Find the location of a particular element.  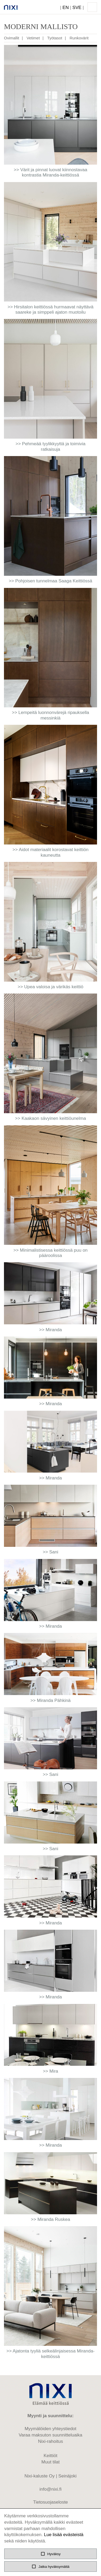

Tietosuojaseloste is located at coordinates (50, 2502).